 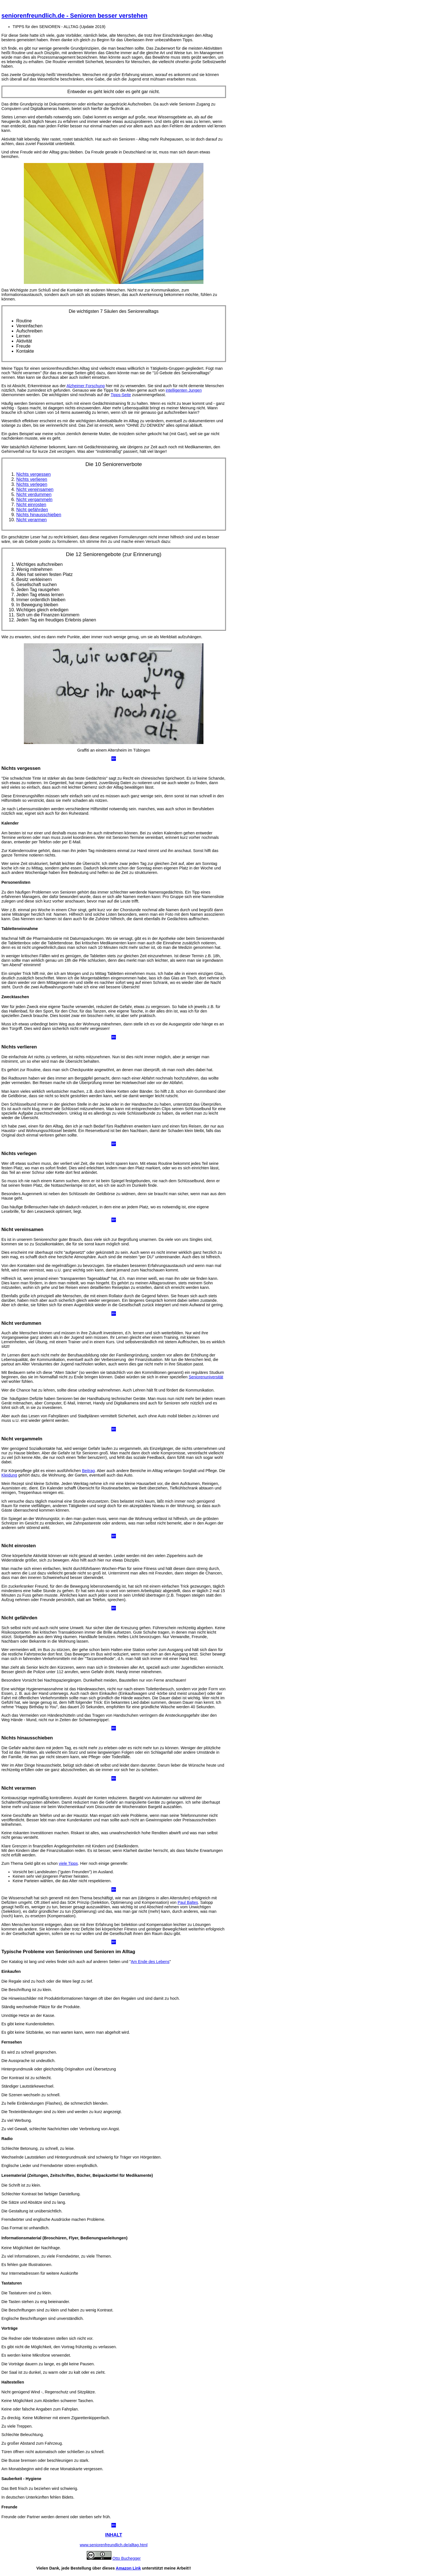 I want to click on Nicht vergammeln, so click(x=34, y=499).